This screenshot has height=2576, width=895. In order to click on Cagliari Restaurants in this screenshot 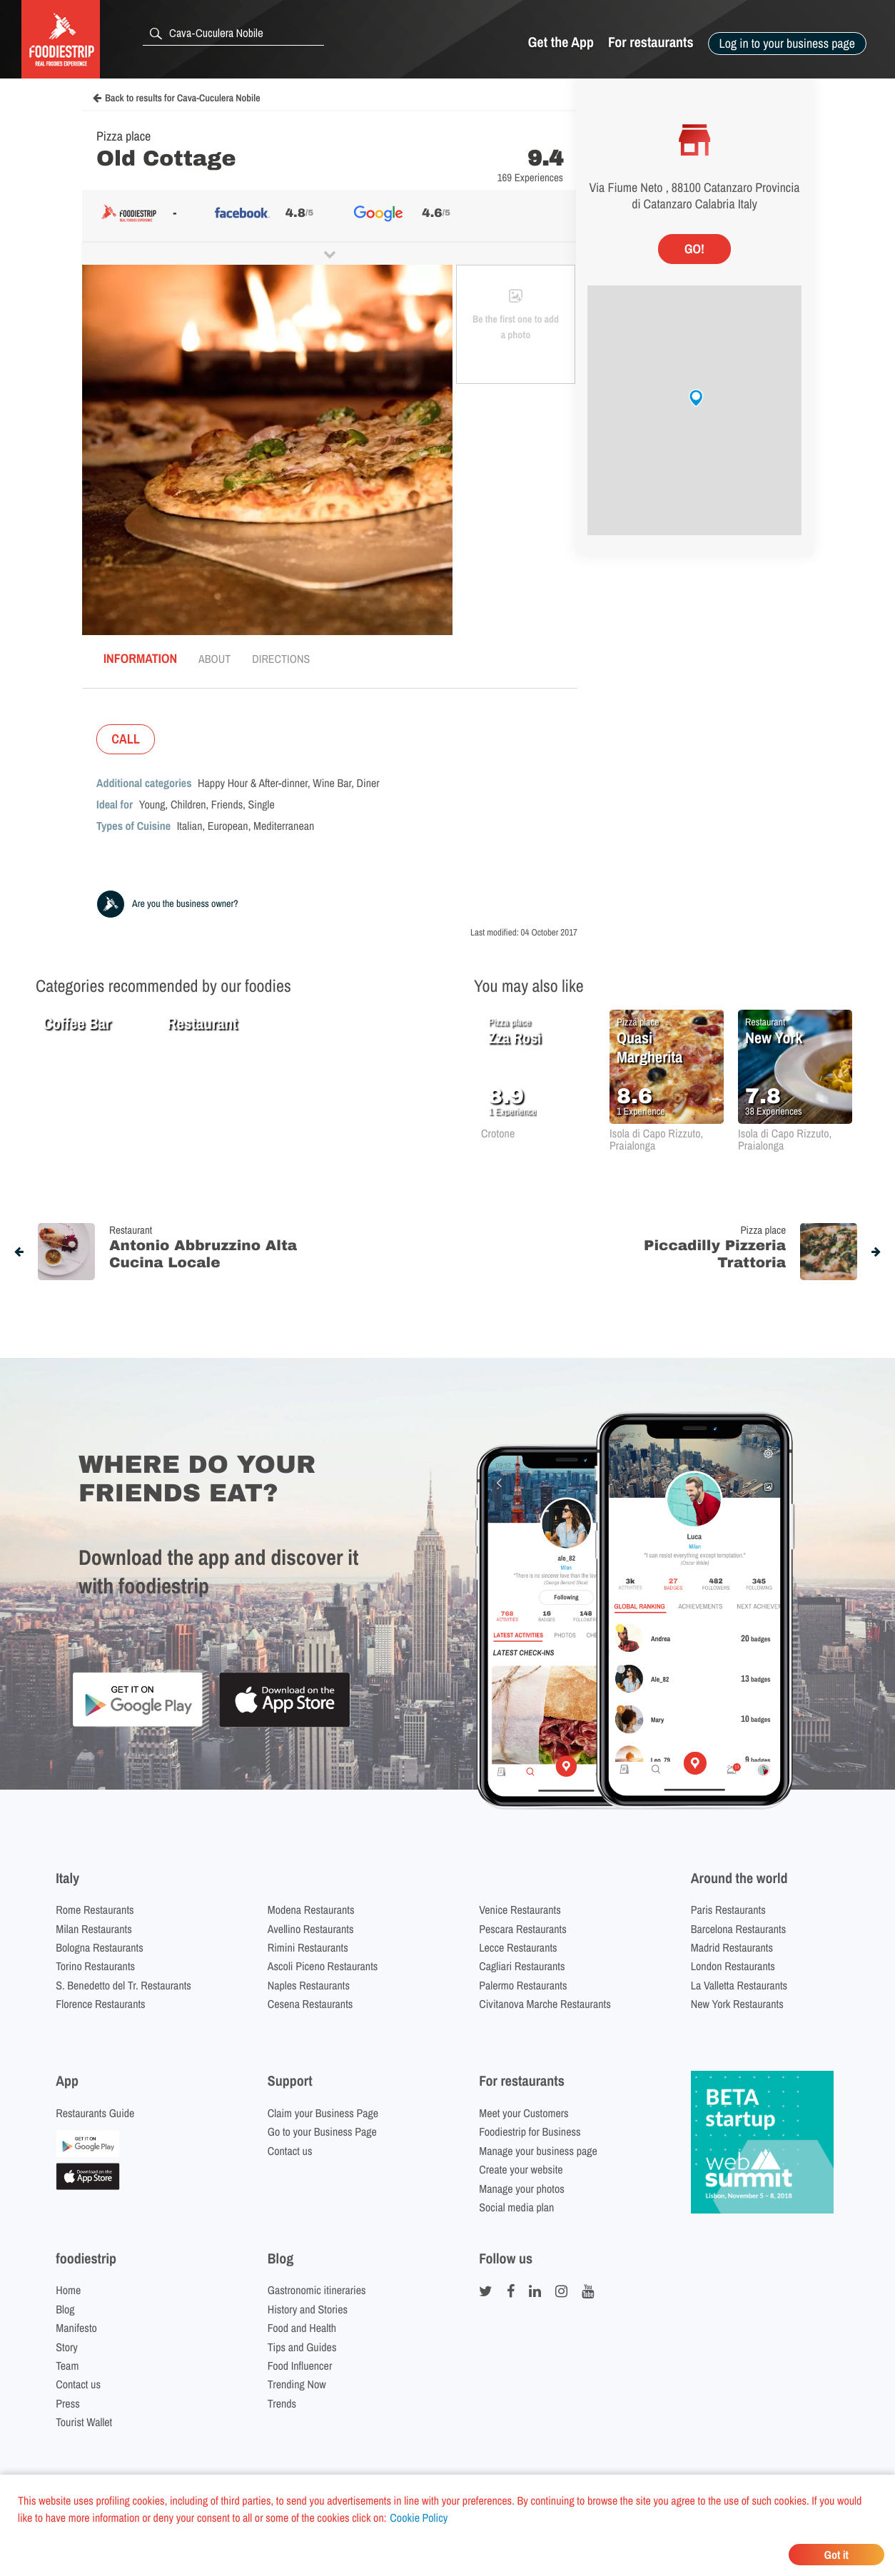, I will do `click(522, 1966)`.